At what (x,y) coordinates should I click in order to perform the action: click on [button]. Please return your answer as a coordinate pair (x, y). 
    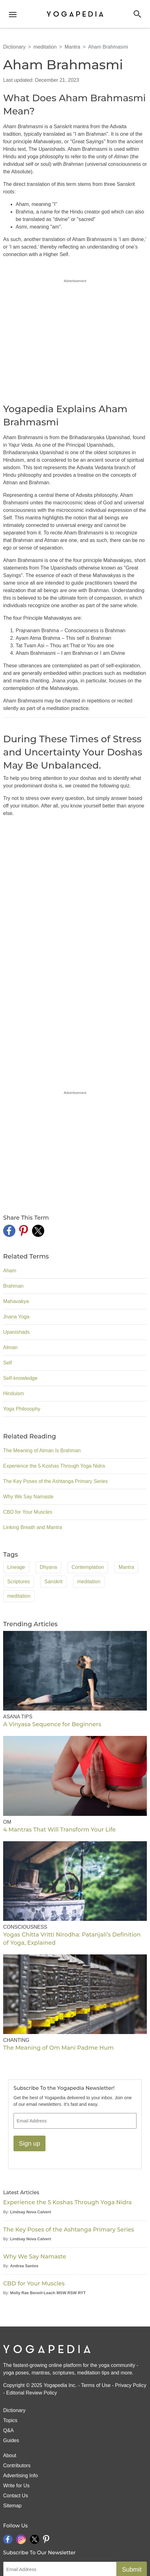
    Looking at the image, I should click on (137, 14).